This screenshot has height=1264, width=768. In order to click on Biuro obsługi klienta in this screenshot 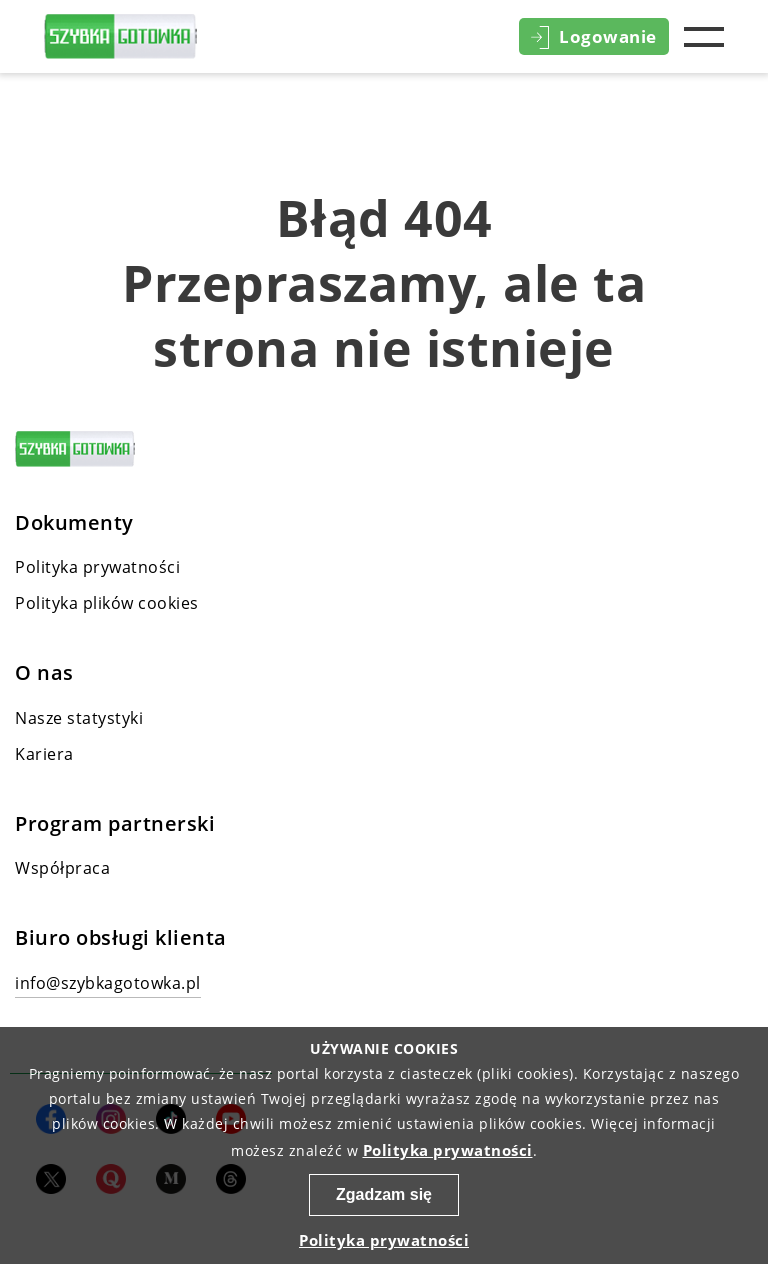, I will do `click(121, 938)`.